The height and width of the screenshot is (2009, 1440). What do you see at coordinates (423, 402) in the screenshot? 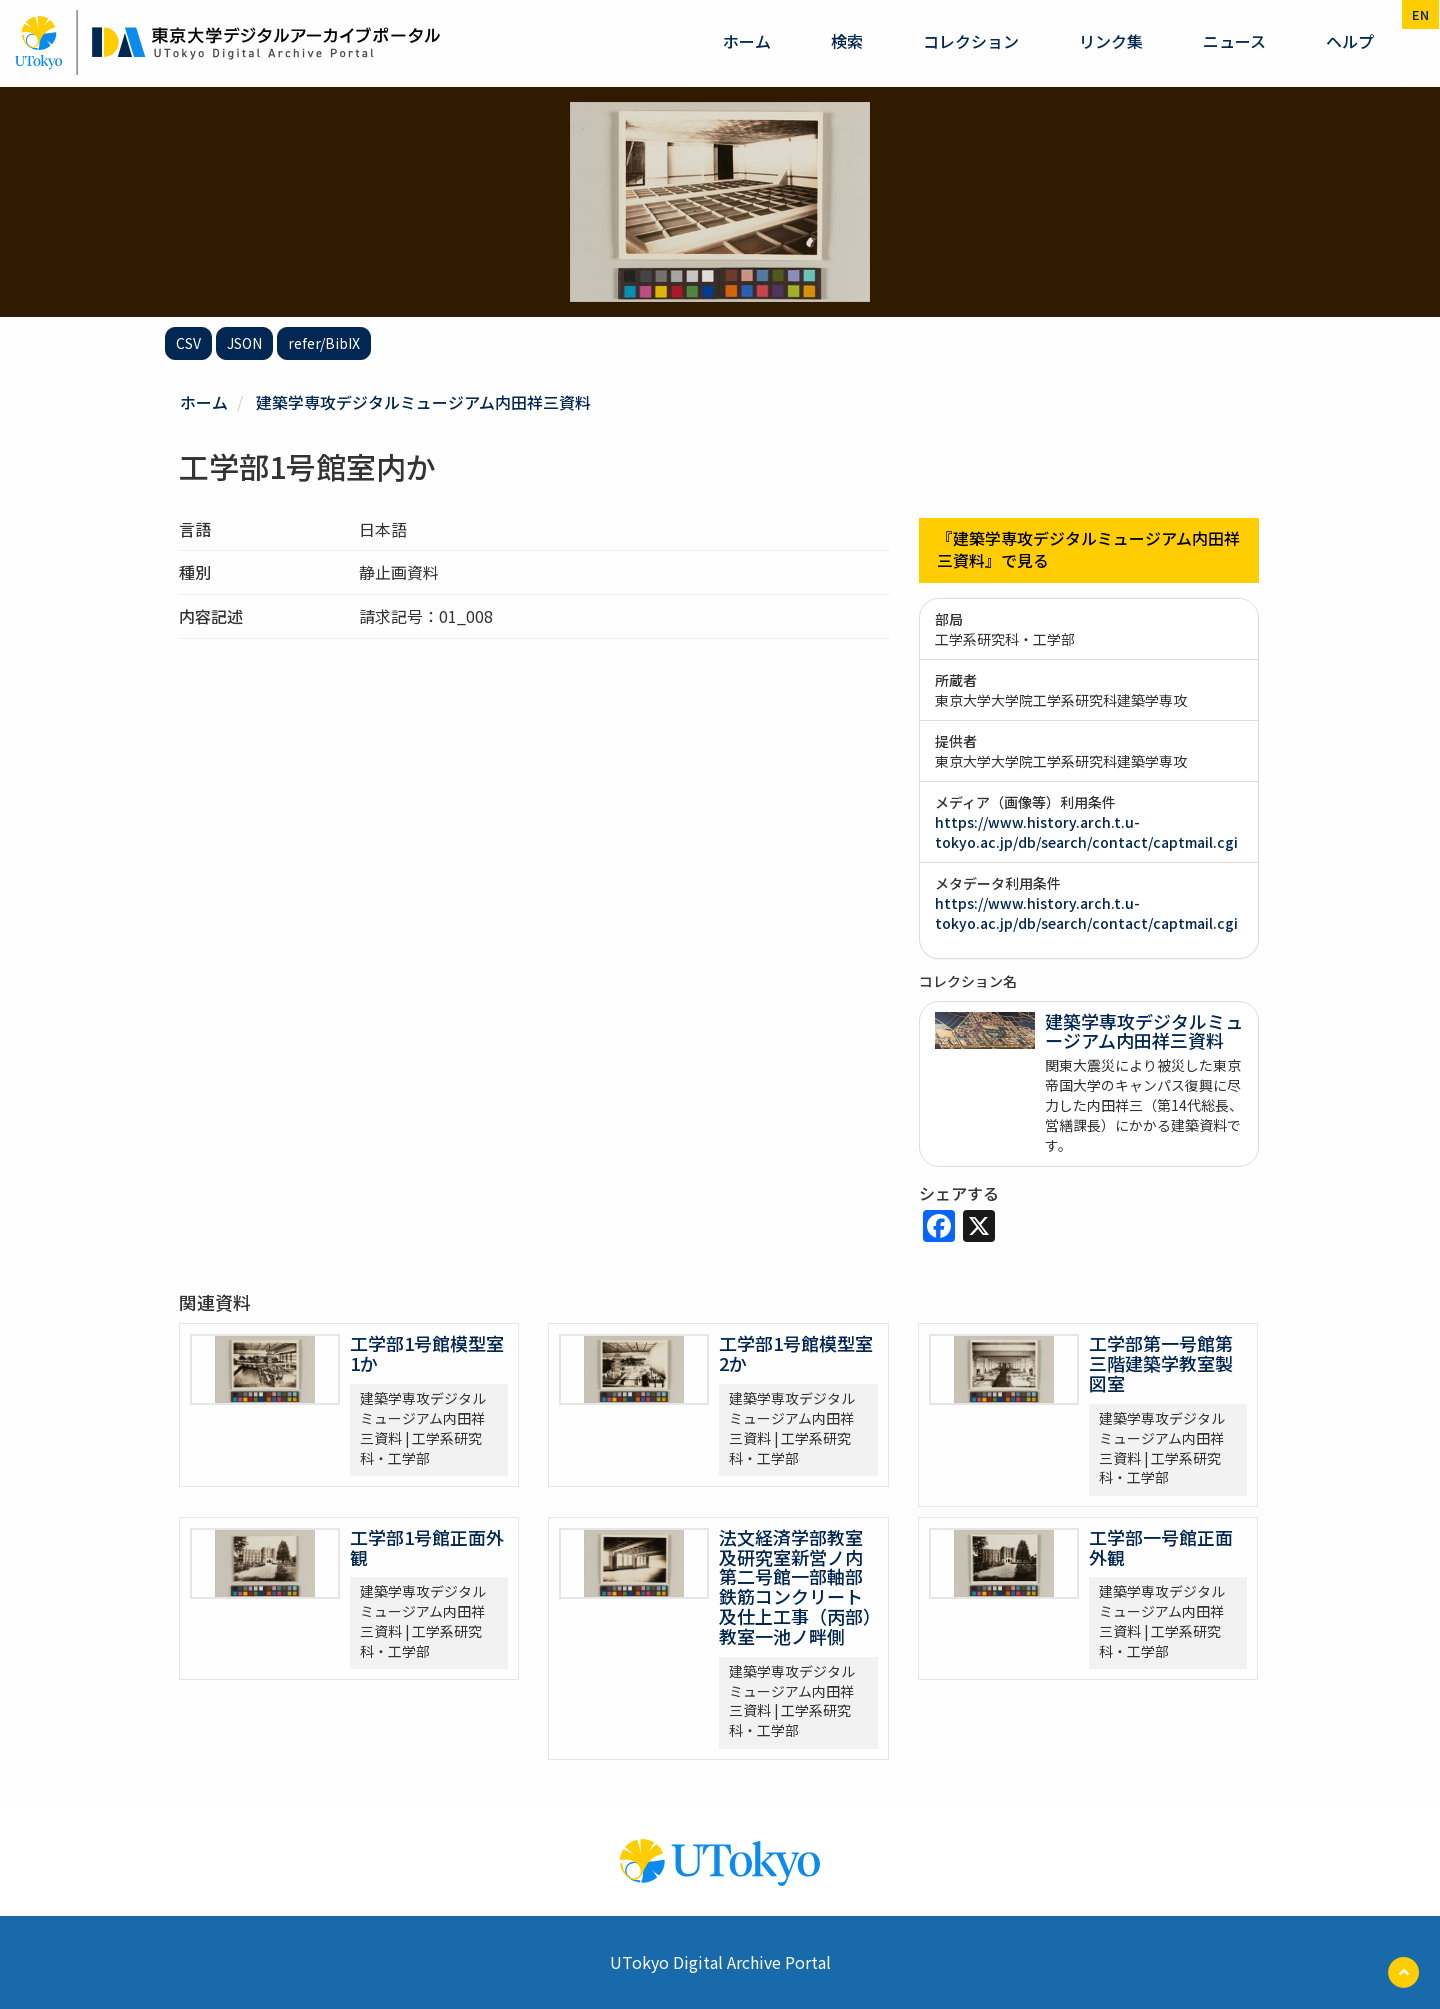
I see `建築学専攻デジタルミュージアム内田祥三資料` at bounding box center [423, 402].